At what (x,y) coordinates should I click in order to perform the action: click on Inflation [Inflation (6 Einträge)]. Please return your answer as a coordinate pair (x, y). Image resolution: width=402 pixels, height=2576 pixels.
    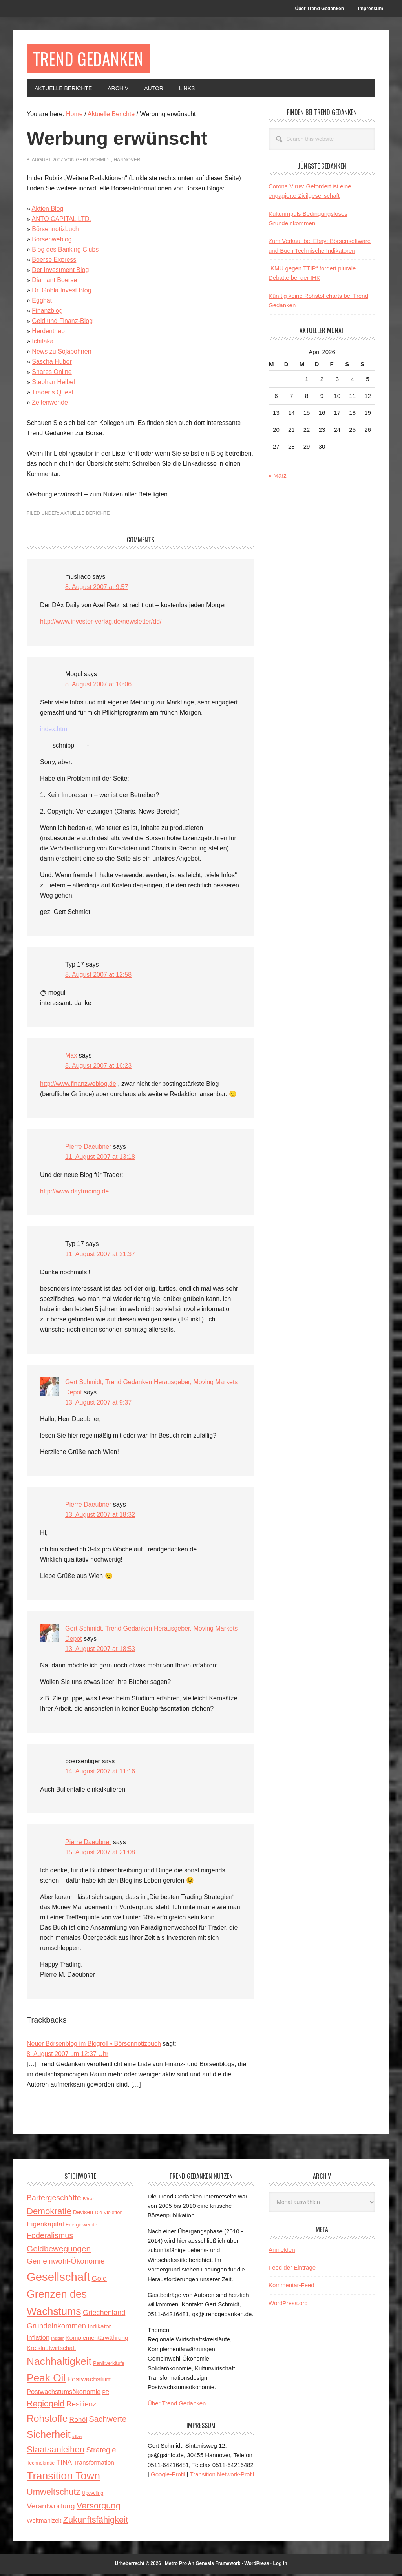
    Looking at the image, I should click on (38, 2340).